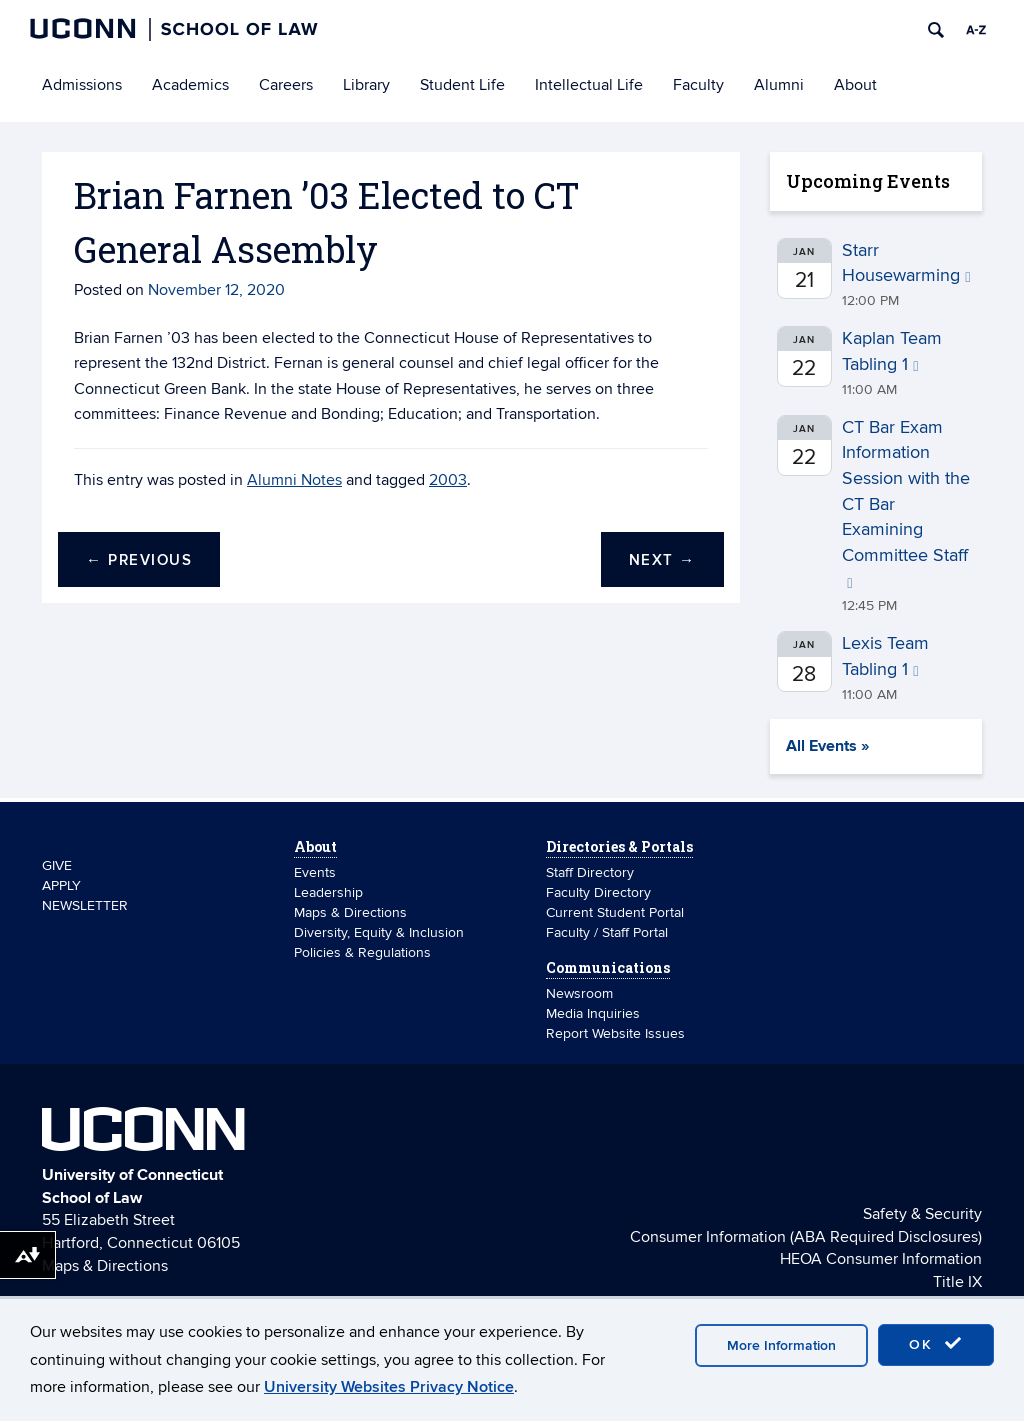 Image resolution: width=1024 pixels, height=1421 pixels. What do you see at coordinates (589, 85) in the screenshot?
I see `Intellectual Life` at bounding box center [589, 85].